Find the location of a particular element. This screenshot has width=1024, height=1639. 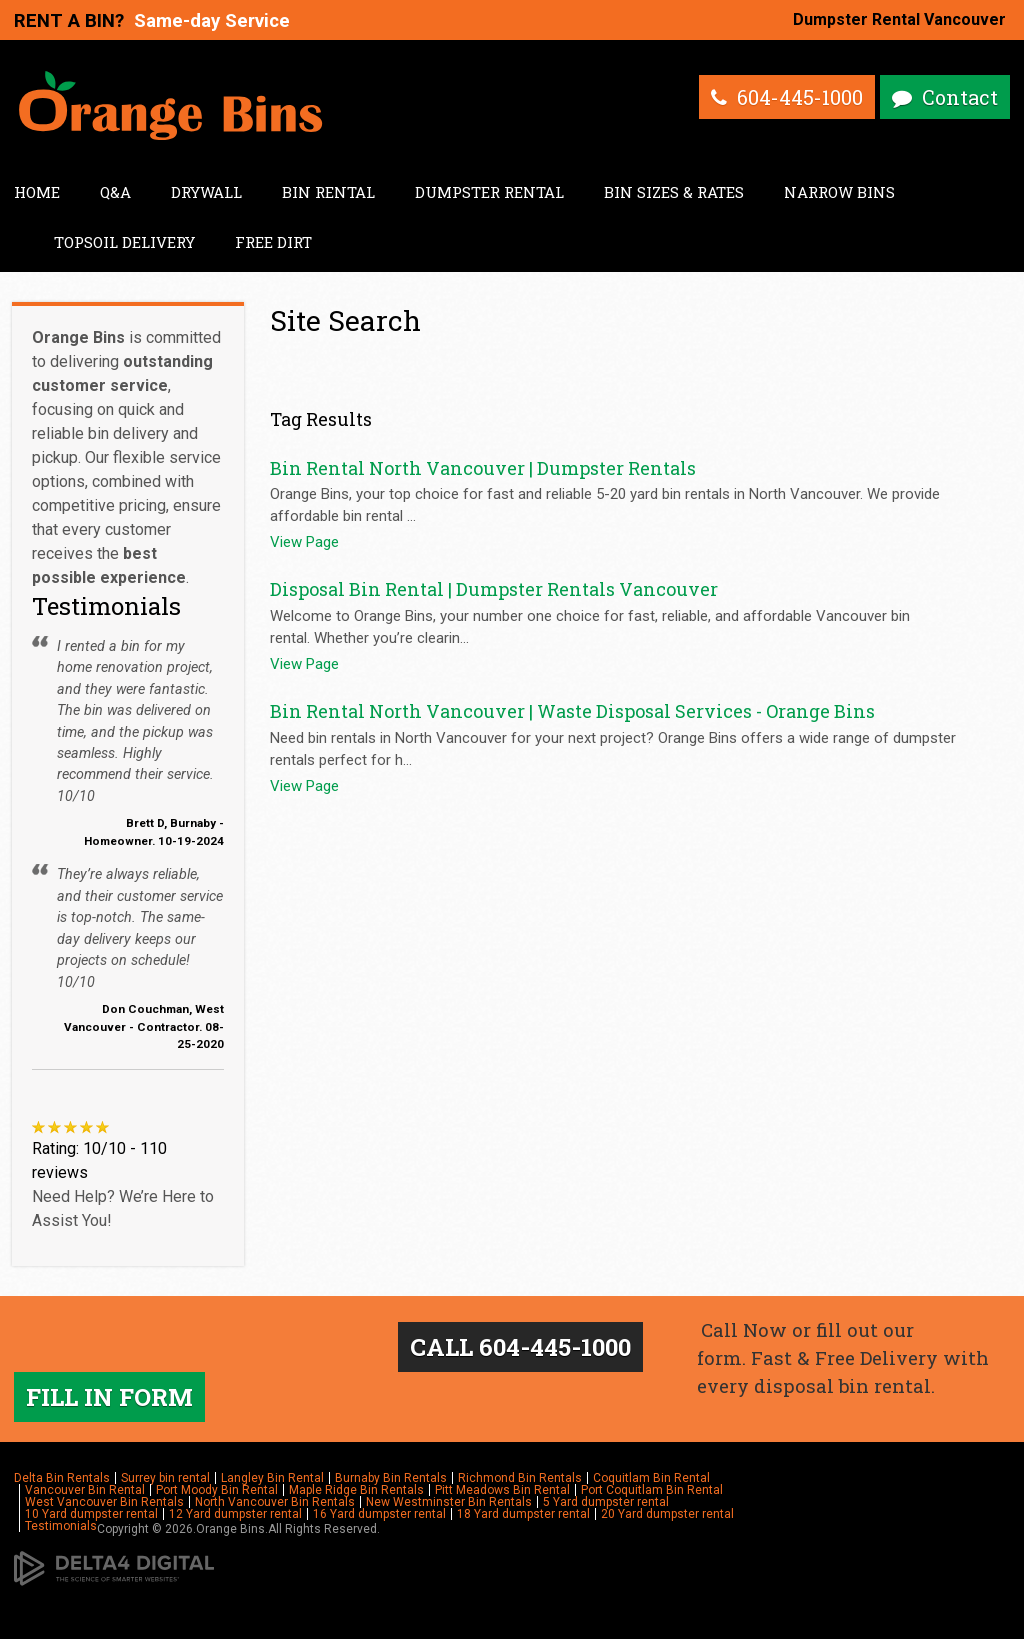

West Vancouver Bin Rentals is located at coordinates (104, 1502).